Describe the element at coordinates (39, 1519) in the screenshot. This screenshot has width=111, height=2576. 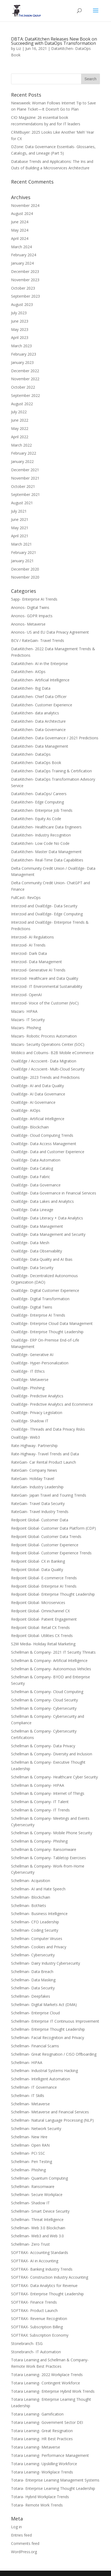
I see `Redpoint Global- Customer Data` at that location.